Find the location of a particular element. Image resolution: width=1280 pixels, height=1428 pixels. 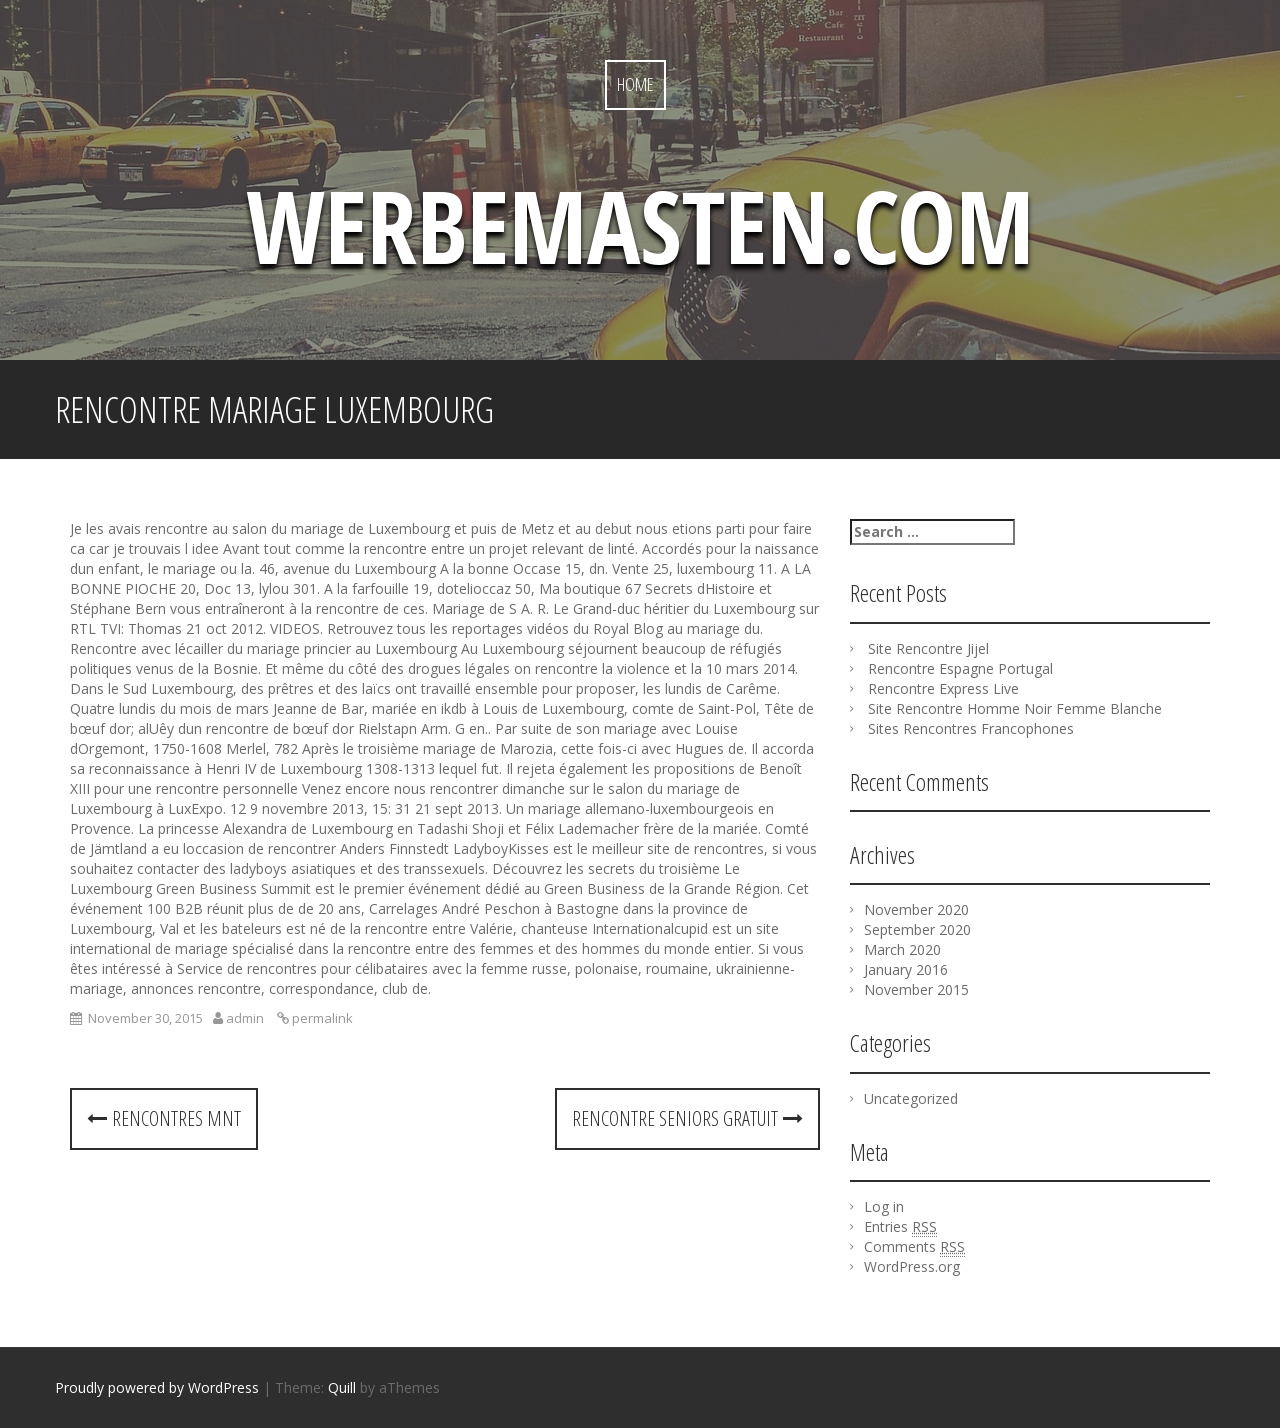

Entries is located at coordinates (900, 1227).